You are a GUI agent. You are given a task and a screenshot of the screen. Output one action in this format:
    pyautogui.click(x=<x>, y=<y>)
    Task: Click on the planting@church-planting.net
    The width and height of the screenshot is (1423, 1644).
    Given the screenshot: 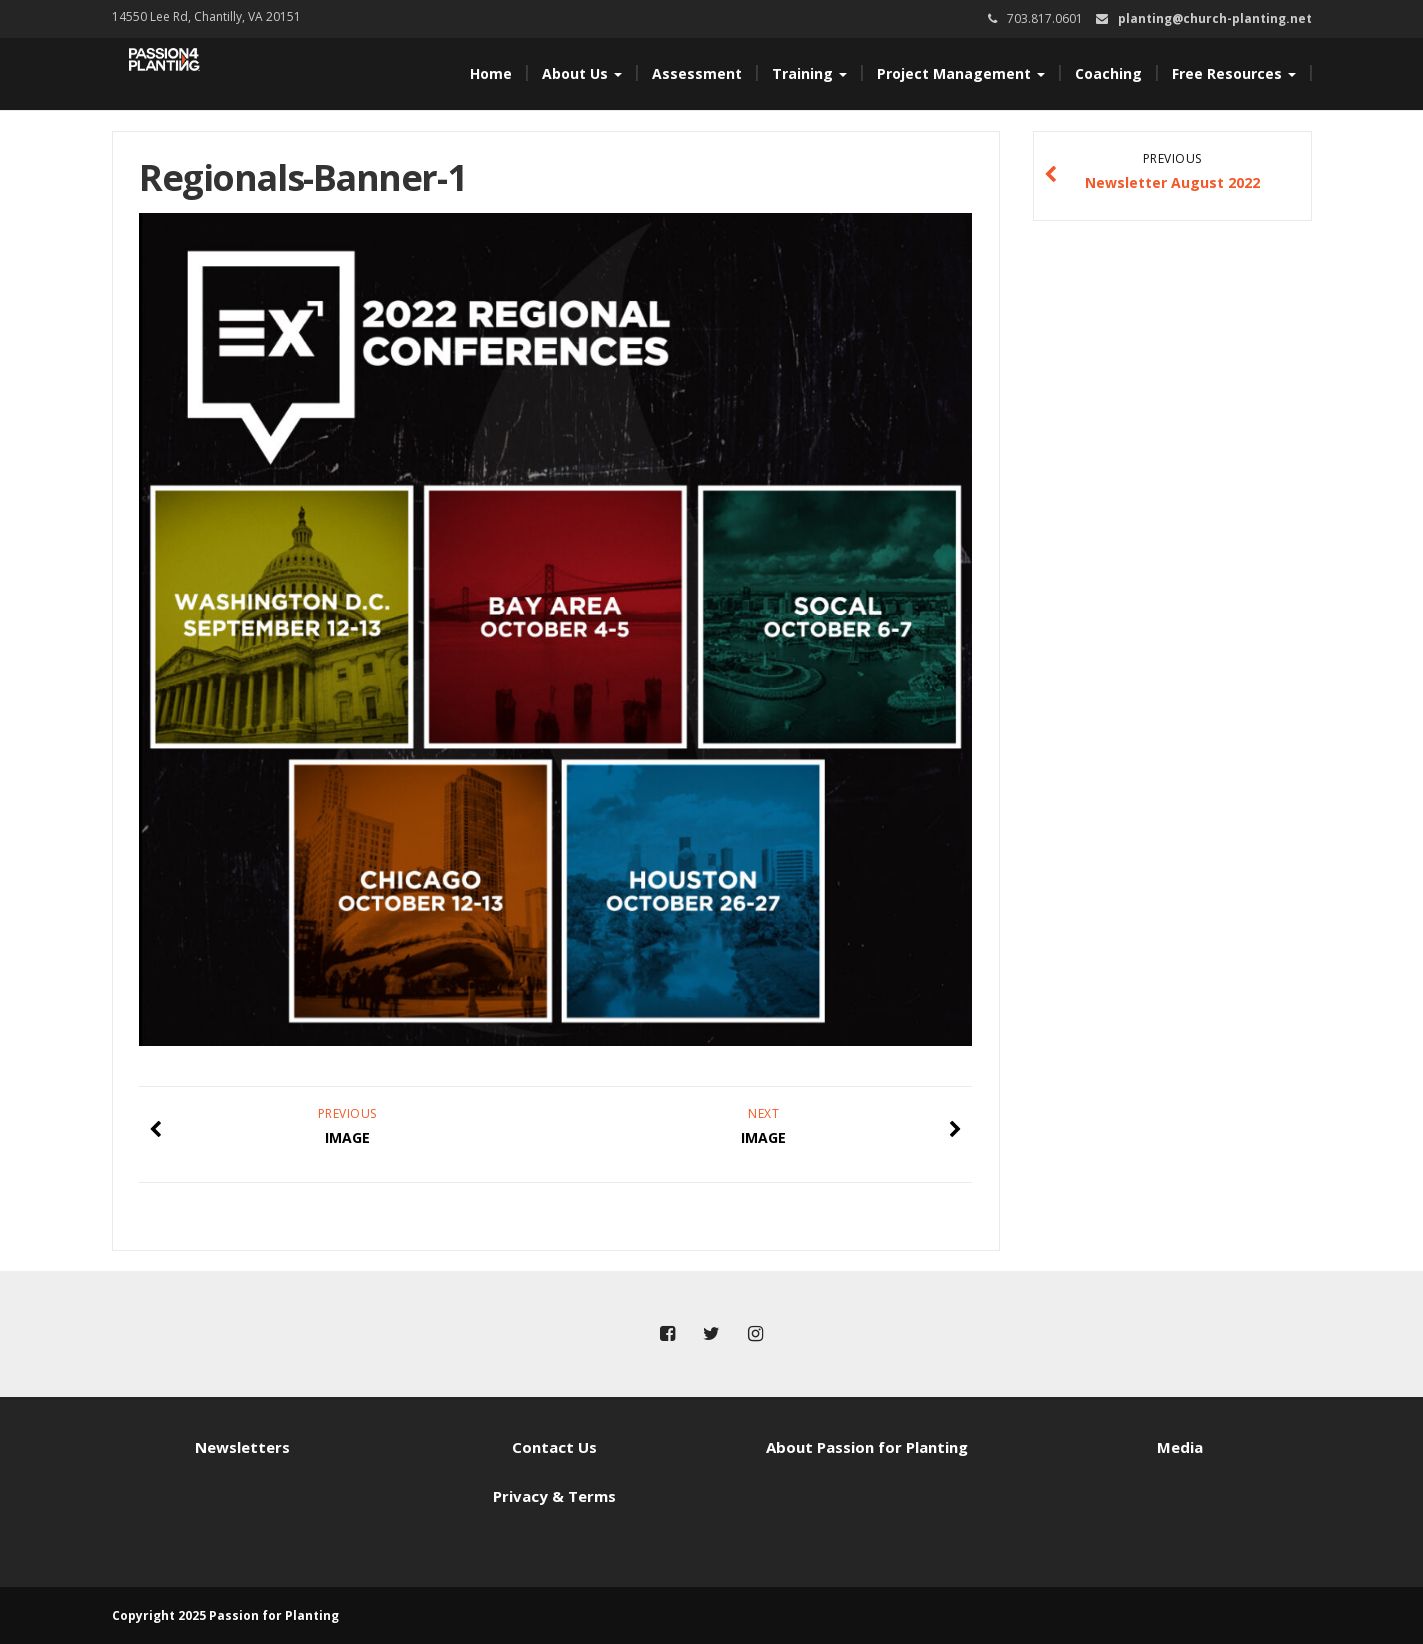 What is the action you would take?
    pyautogui.click(x=1215, y=18)
    